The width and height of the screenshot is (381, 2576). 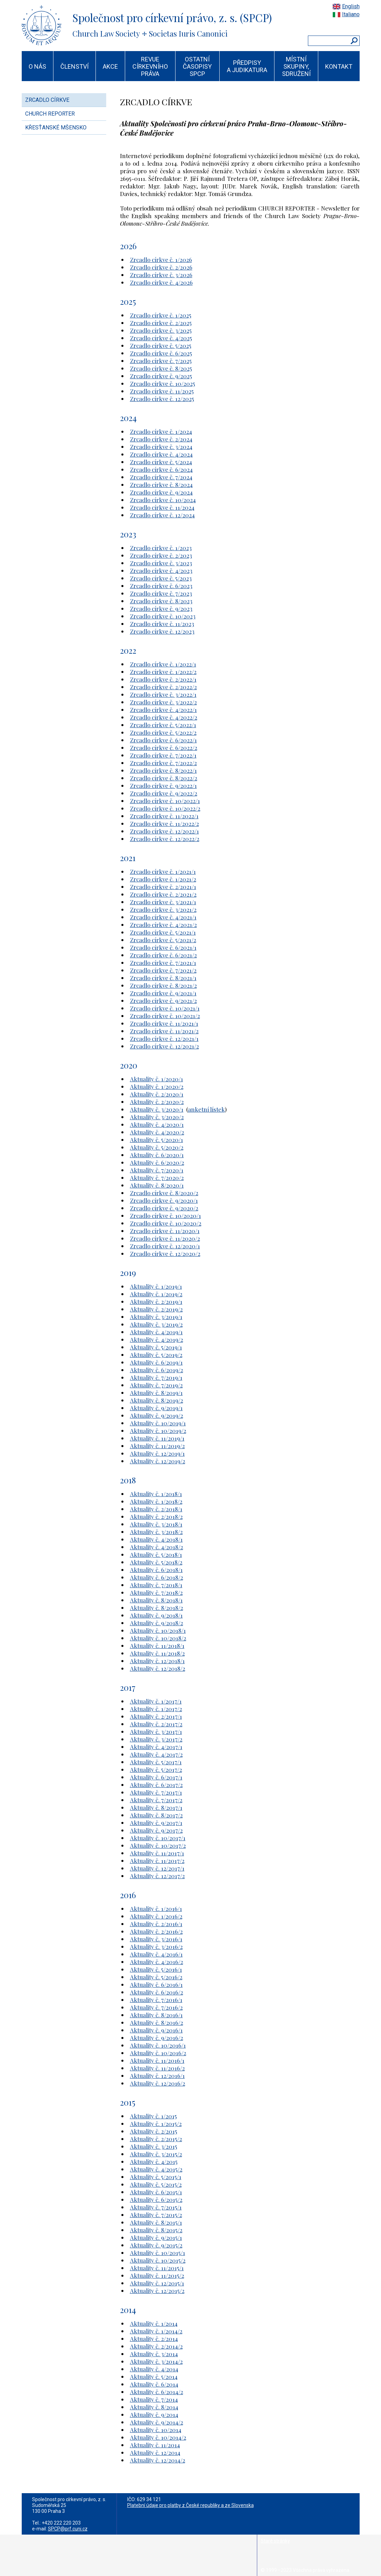 What do you see at coordinates (161, 376) in the screenshot?
I see `Zrcadlo církve č. 9/2025` at bounding box center [161, 376].